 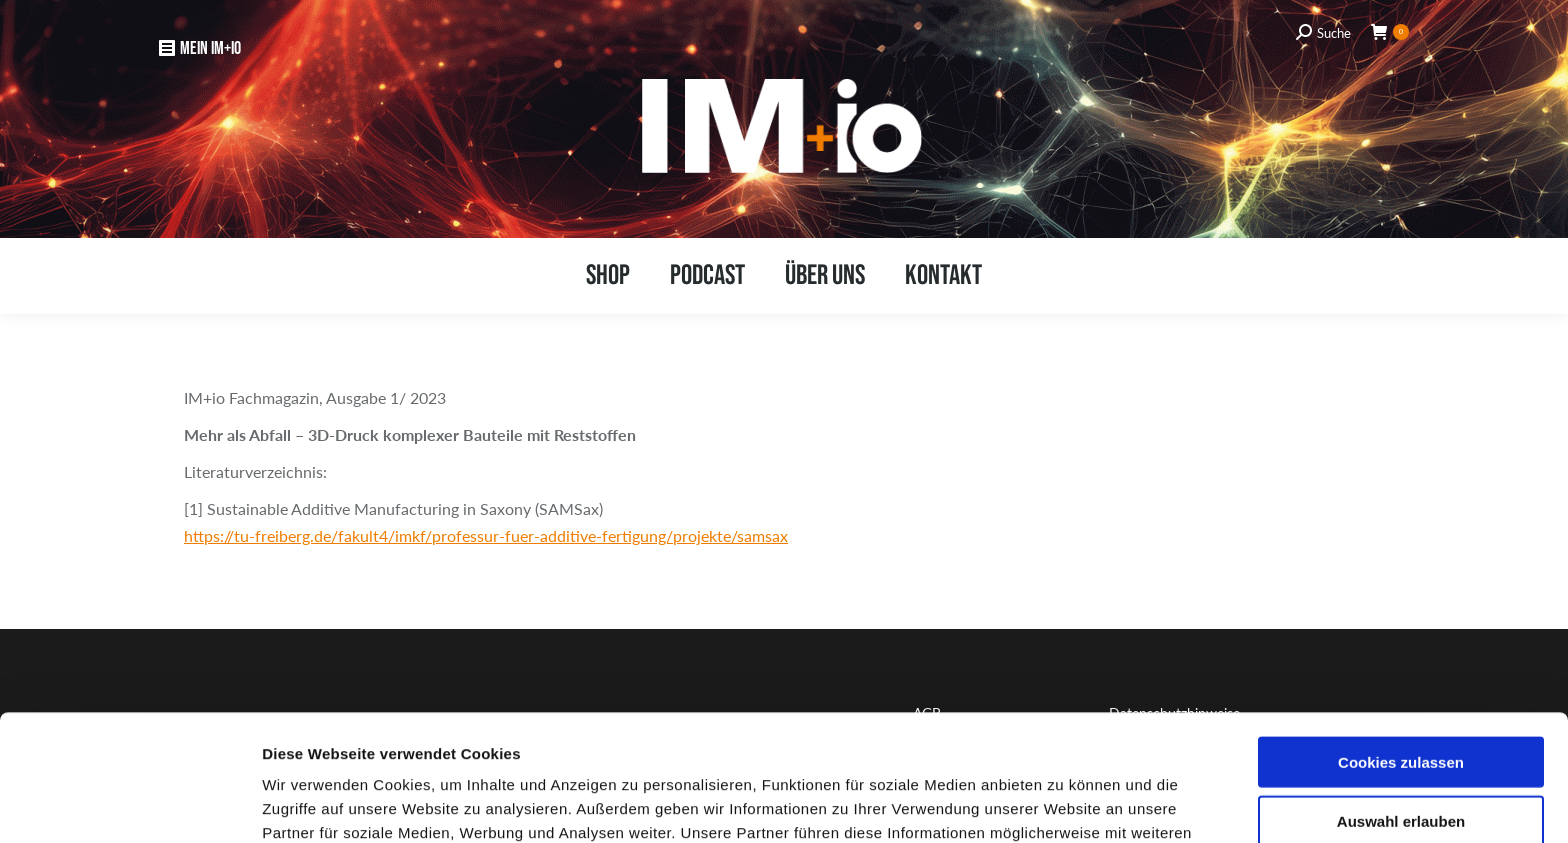 What do you see at coordinates (1061, 803) in the screenshot?
I see `Details zeigen` at bounding box center [1061, 803].